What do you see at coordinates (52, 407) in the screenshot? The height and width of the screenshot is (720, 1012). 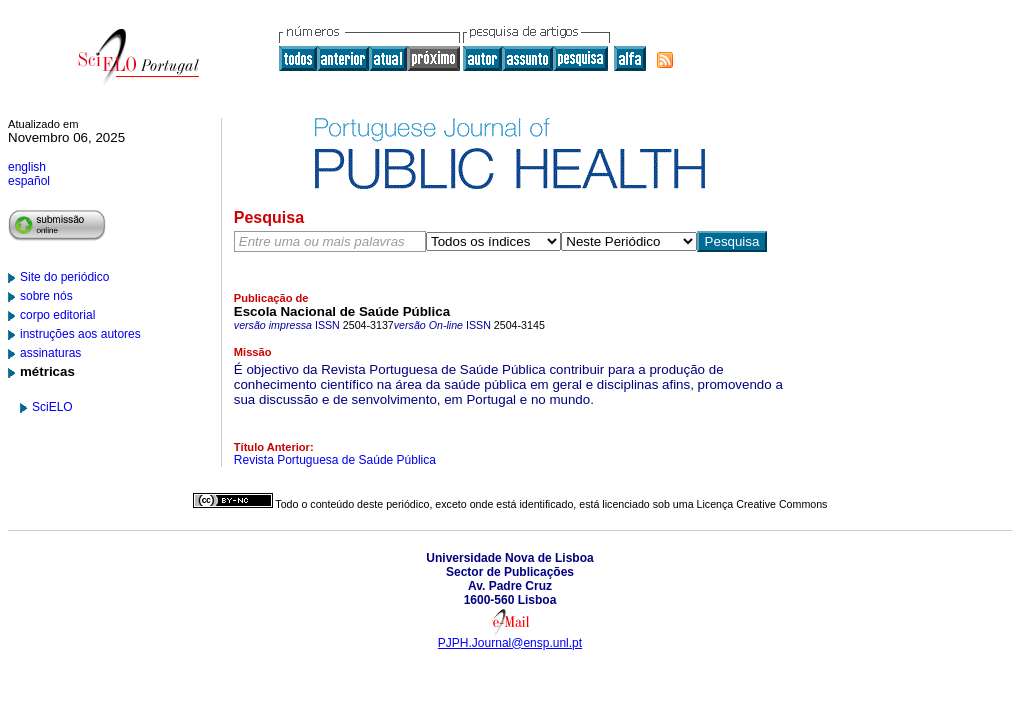 I see `SciELO` at bounding box center [52, 407].